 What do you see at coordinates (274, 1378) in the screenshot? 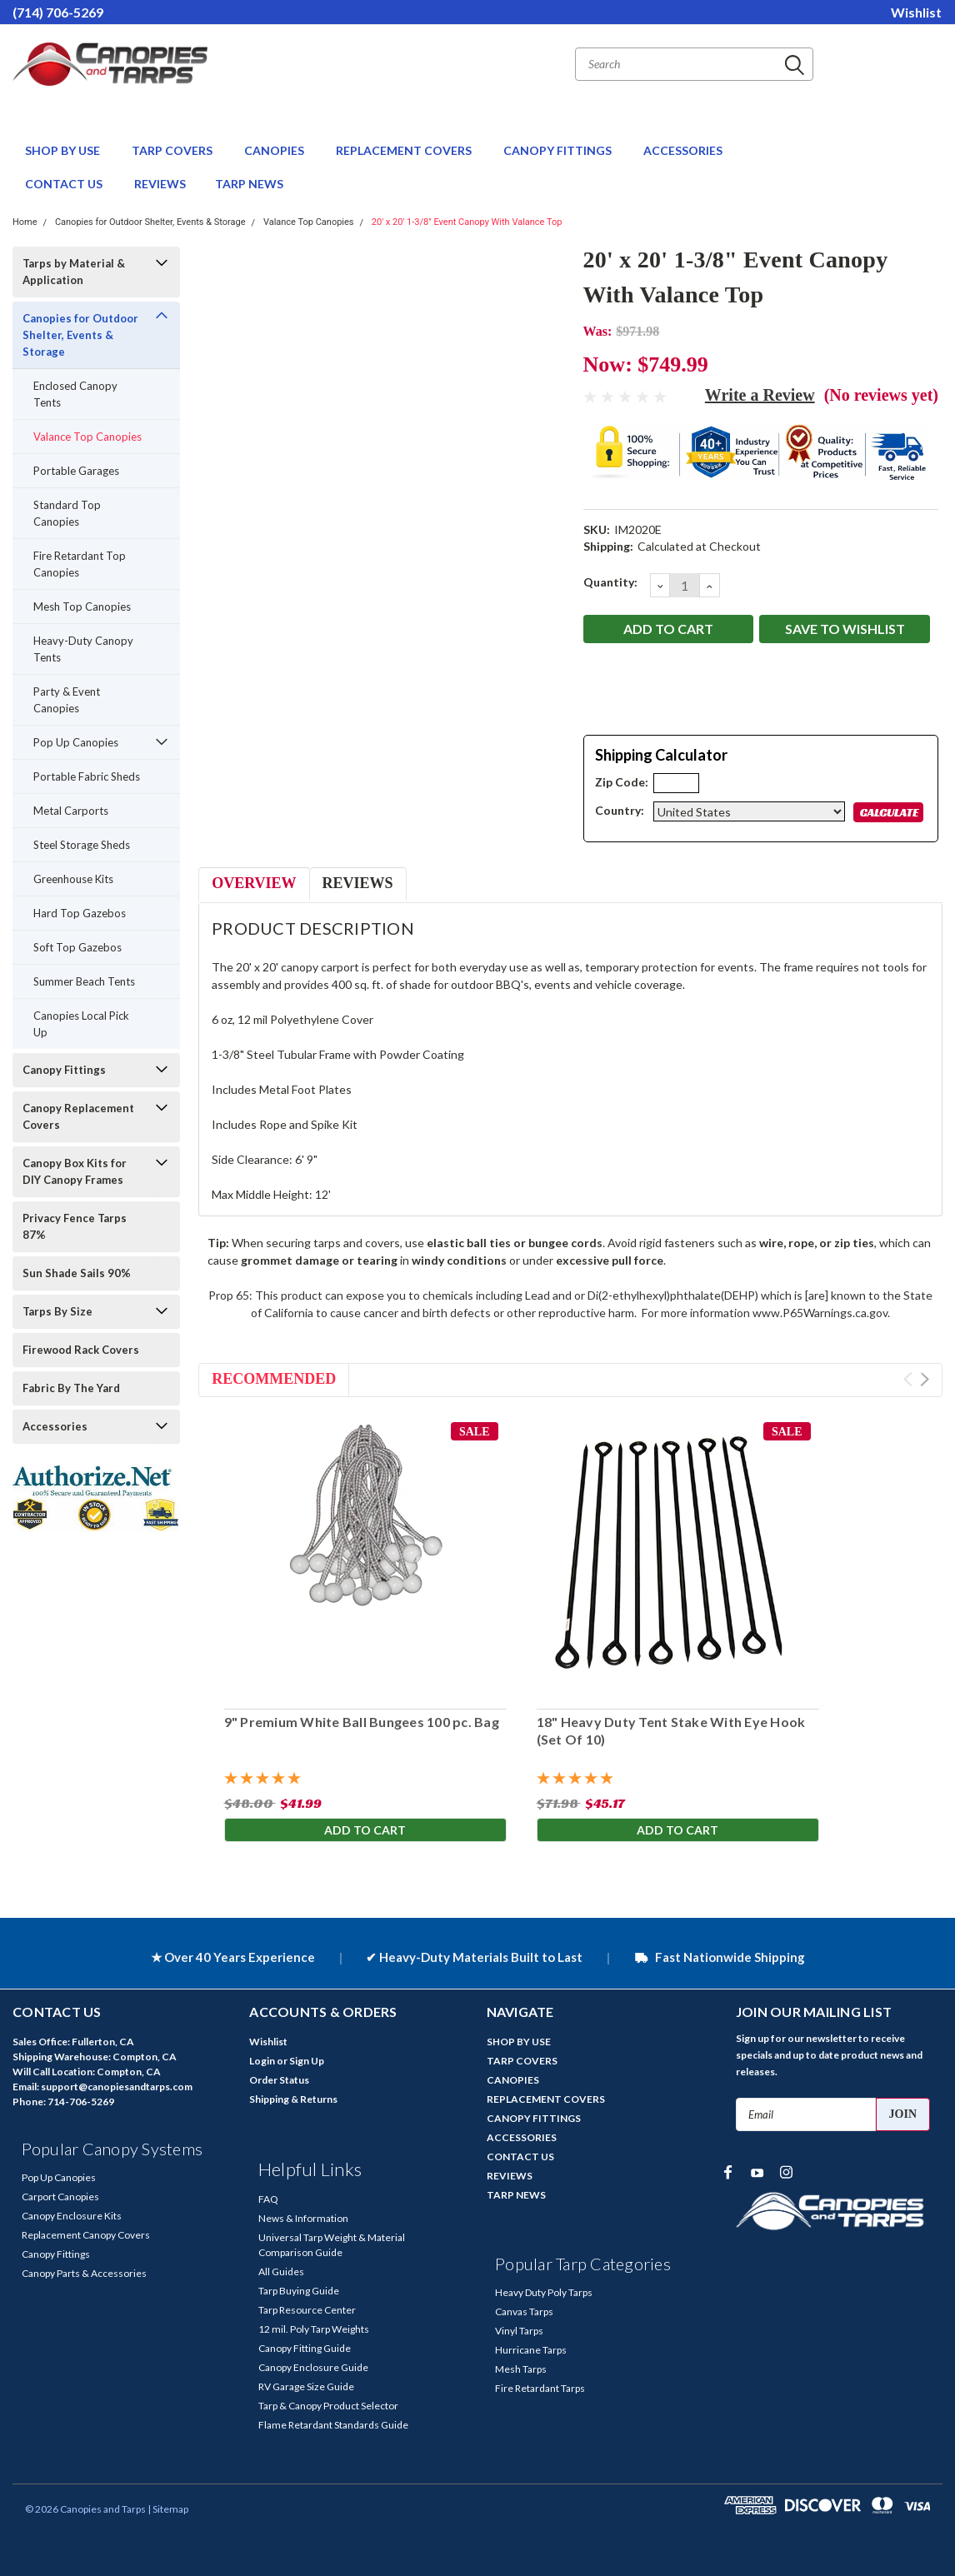
I see `Recommended` at bounding box center [274, 1378].